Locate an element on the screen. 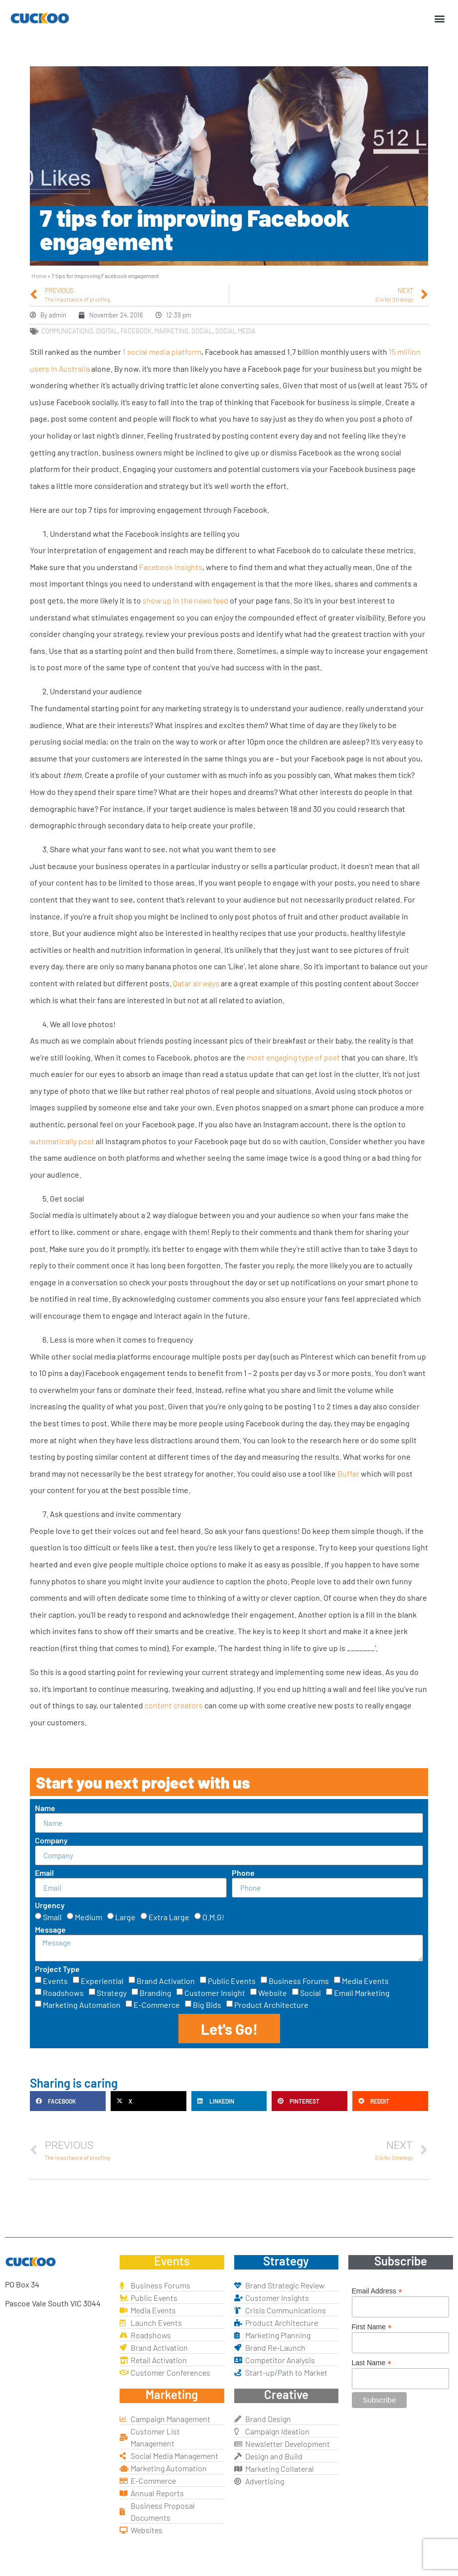 The image size is (458, 2576). Branding is located at coordinates (155, 1992).